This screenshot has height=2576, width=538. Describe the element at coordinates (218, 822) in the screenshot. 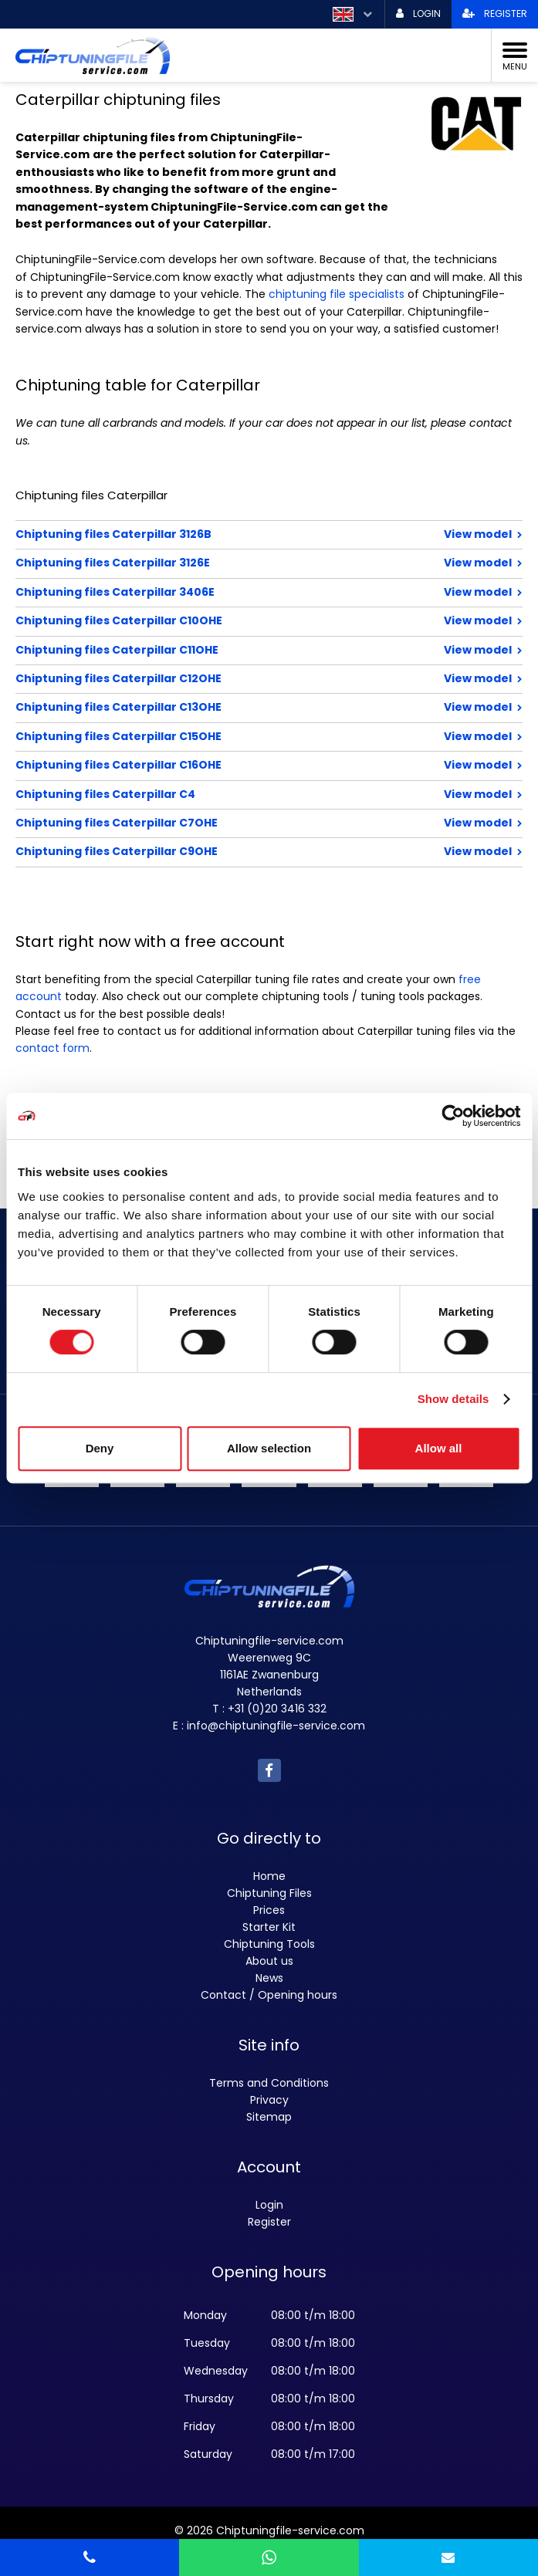

I see `Chiptuning files Caterpillar C7OHE` at that location.